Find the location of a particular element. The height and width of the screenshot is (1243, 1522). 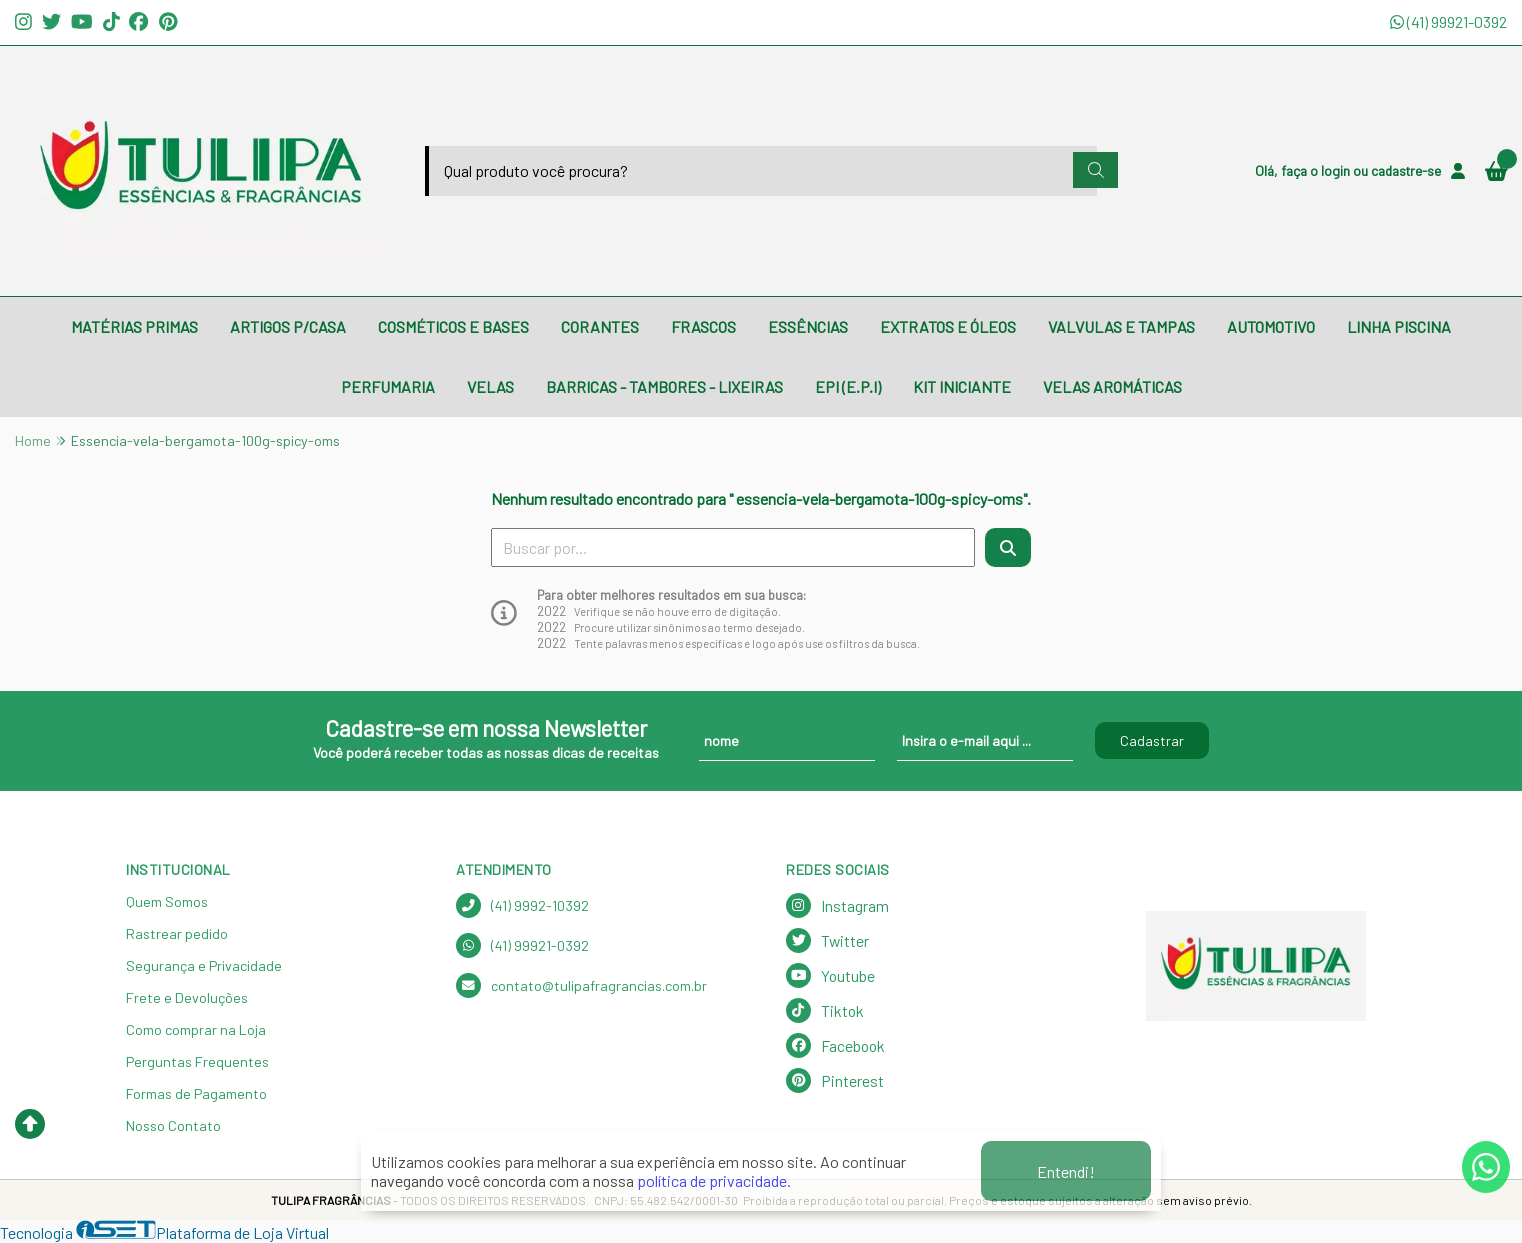

Como comprar na Loja is located at coordinates (196, 1029).